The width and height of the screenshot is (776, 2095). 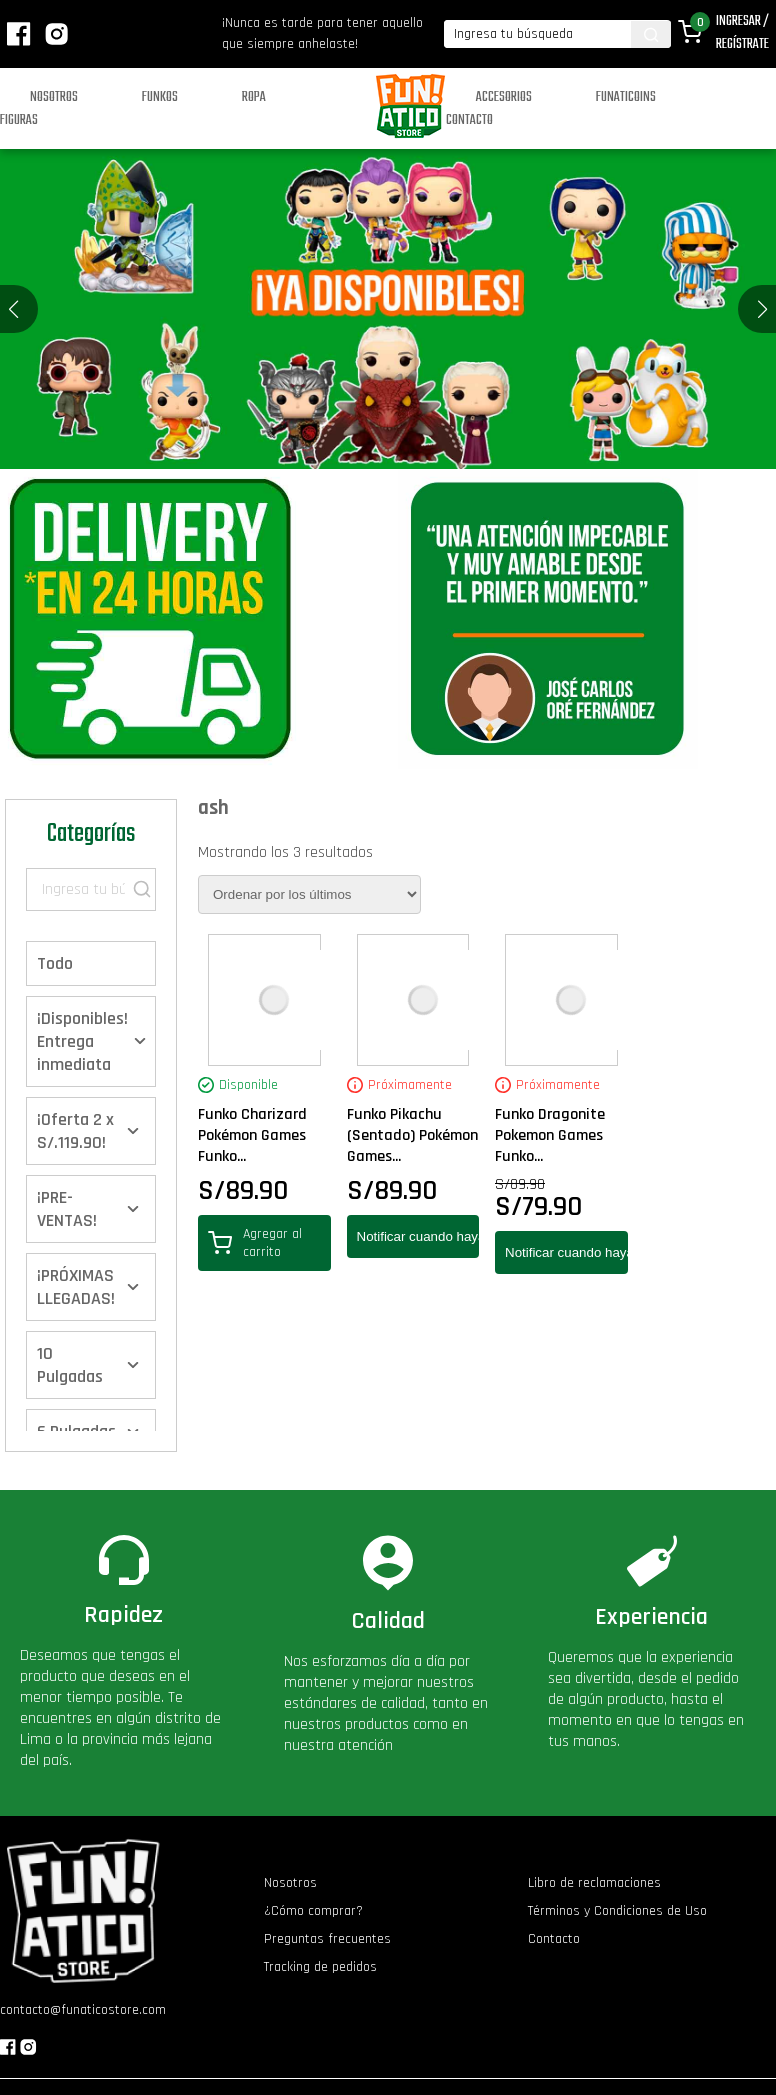 What do you see at coordinates (313, 1911) in the screenshot?
I see `¿Cómo comprar?` at bounding box center [313, 1911].